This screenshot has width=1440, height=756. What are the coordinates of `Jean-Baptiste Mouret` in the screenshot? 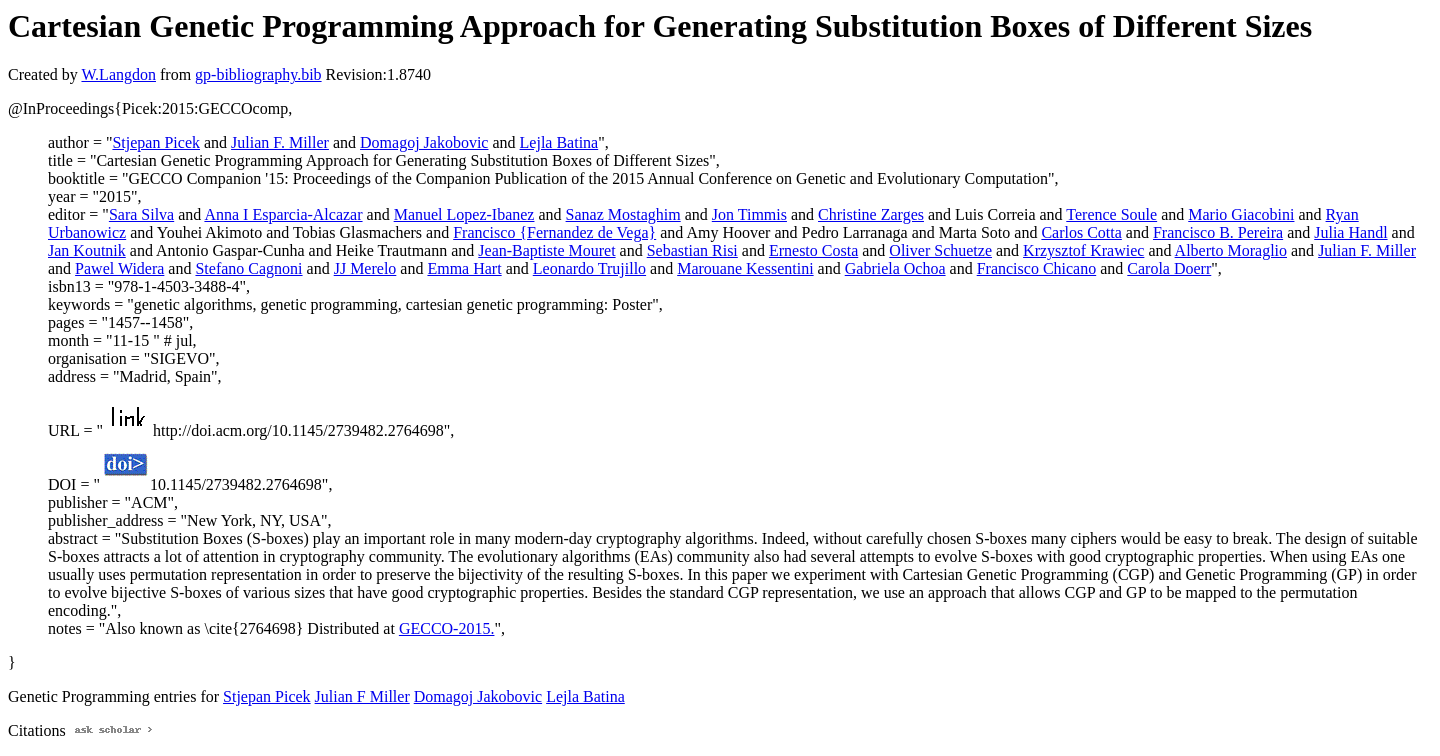 It's located at (546, 250).